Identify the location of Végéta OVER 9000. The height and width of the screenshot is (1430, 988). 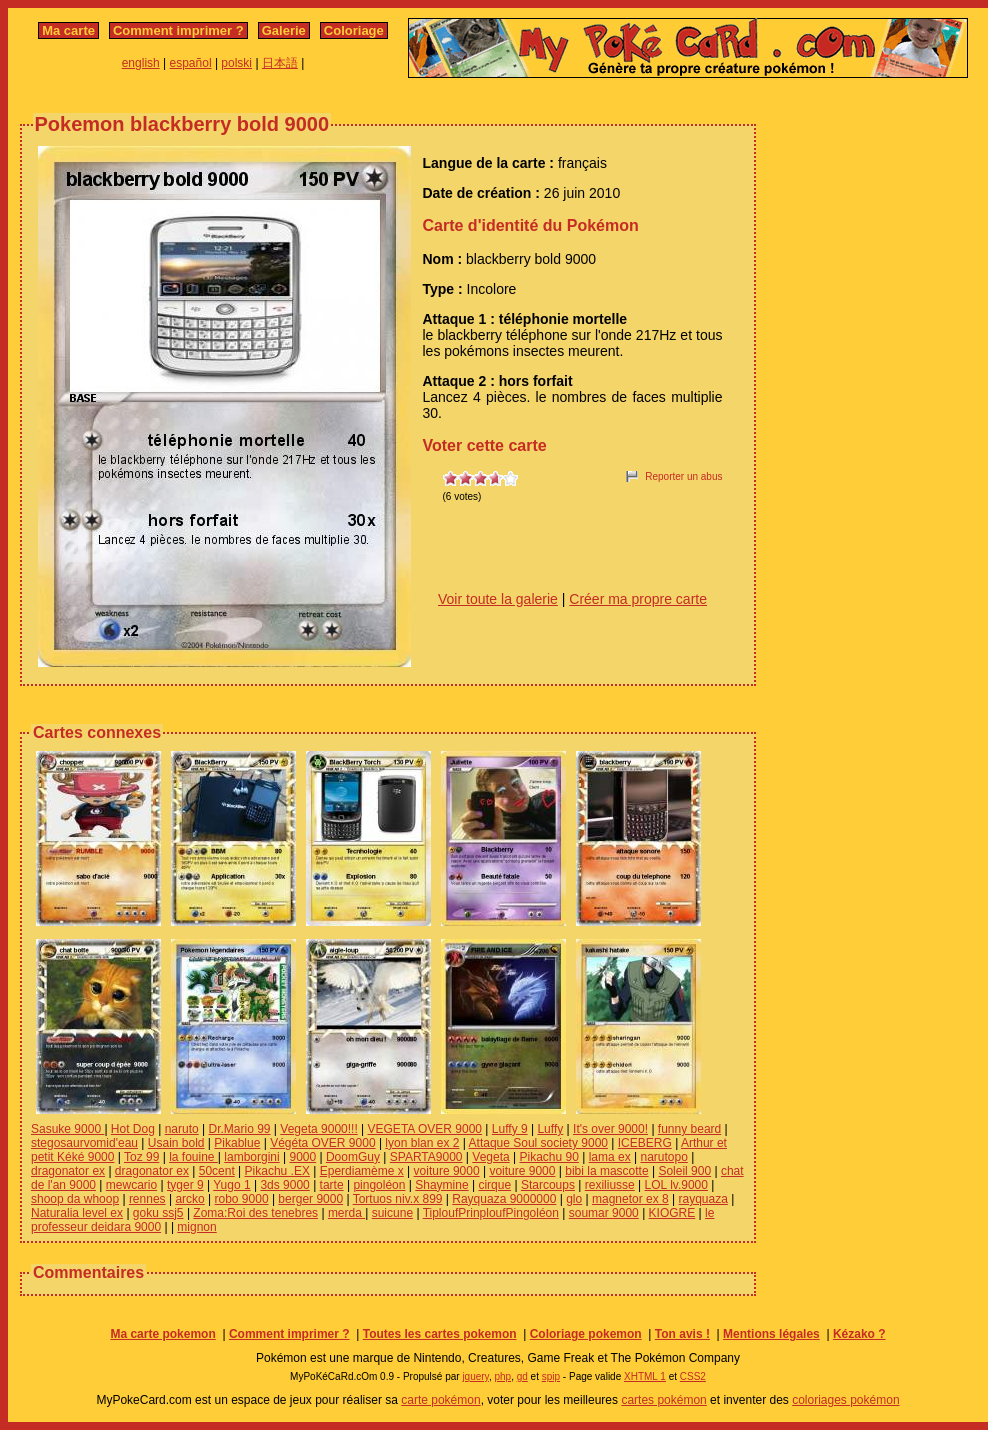
(322, 1143).